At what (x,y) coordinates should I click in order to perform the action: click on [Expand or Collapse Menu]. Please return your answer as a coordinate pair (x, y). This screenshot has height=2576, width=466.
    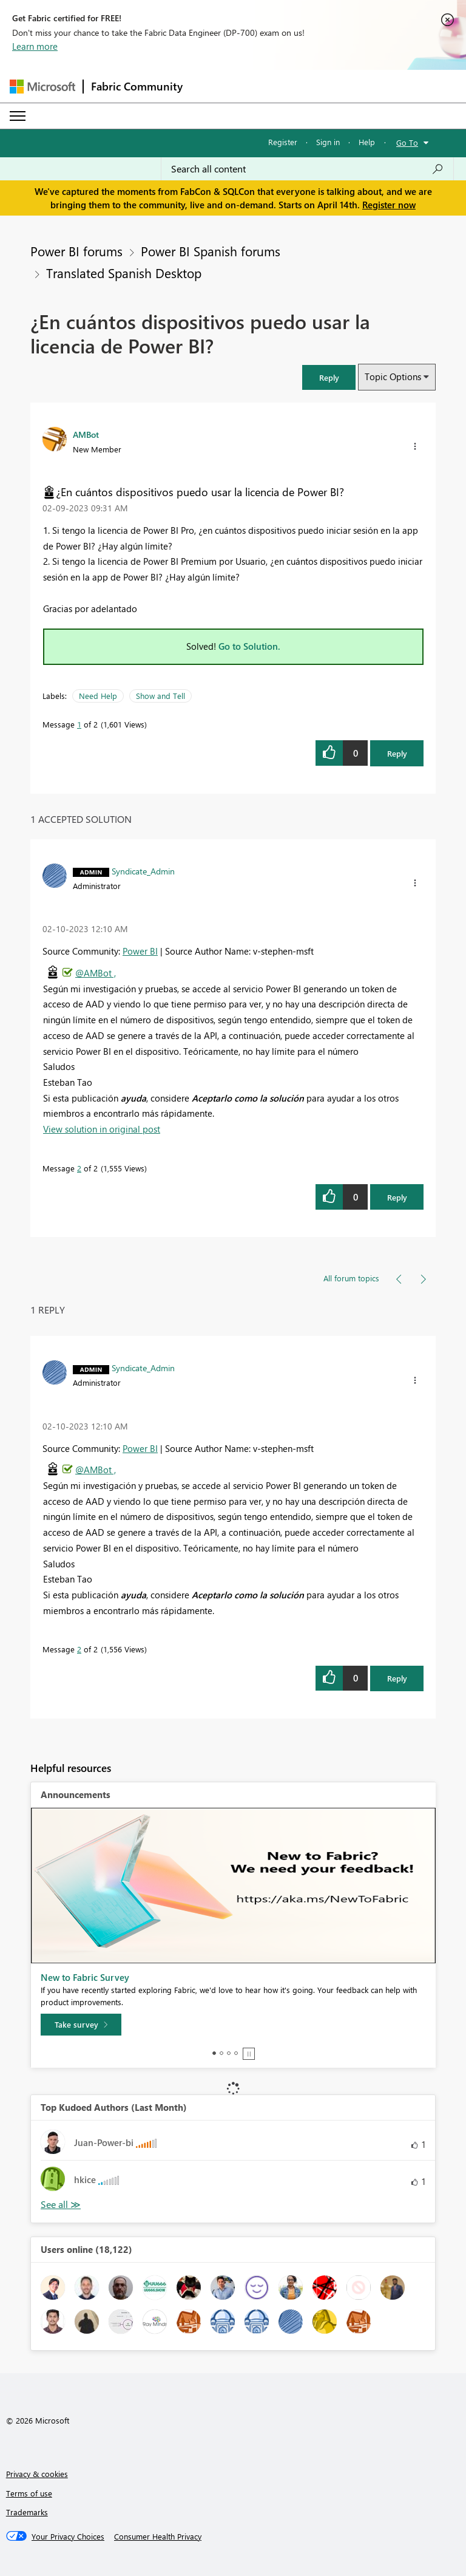
    Looking at the image, I should click on (17, 116).